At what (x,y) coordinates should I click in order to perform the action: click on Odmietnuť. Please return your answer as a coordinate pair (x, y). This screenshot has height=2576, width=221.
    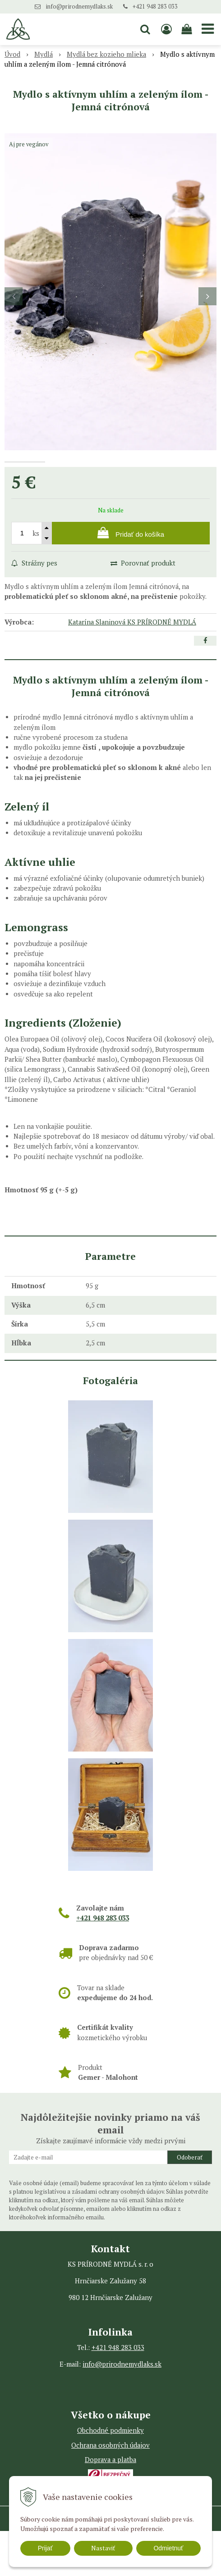
    Looking at the image, I should click on (168, 2548).